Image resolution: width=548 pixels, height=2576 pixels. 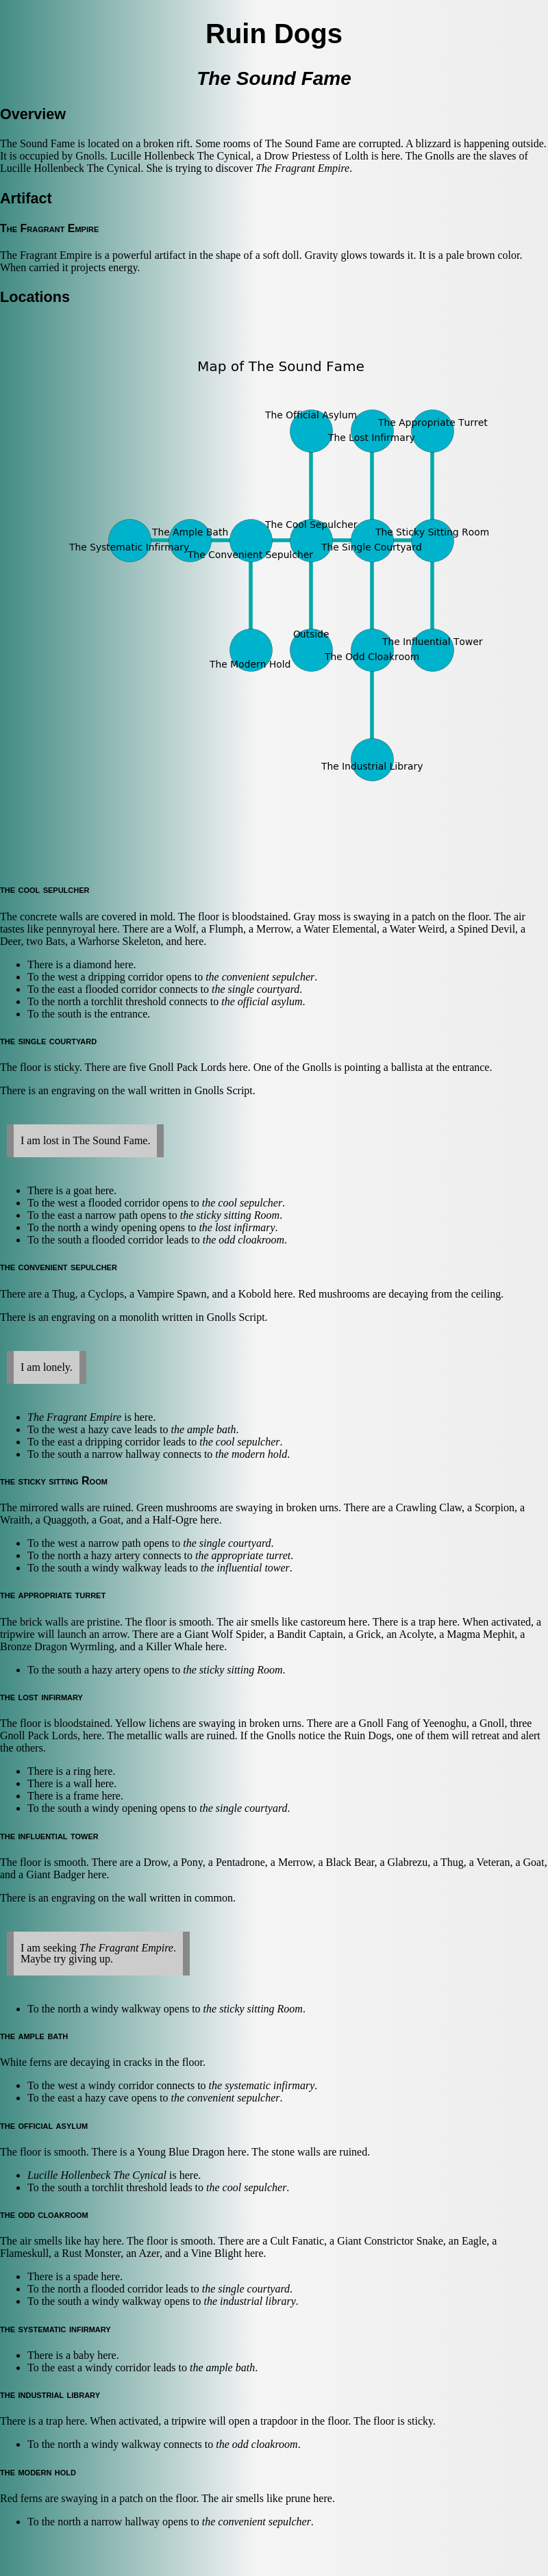 I want to click on the convenient sepulcher, so click(x=260, y=977).